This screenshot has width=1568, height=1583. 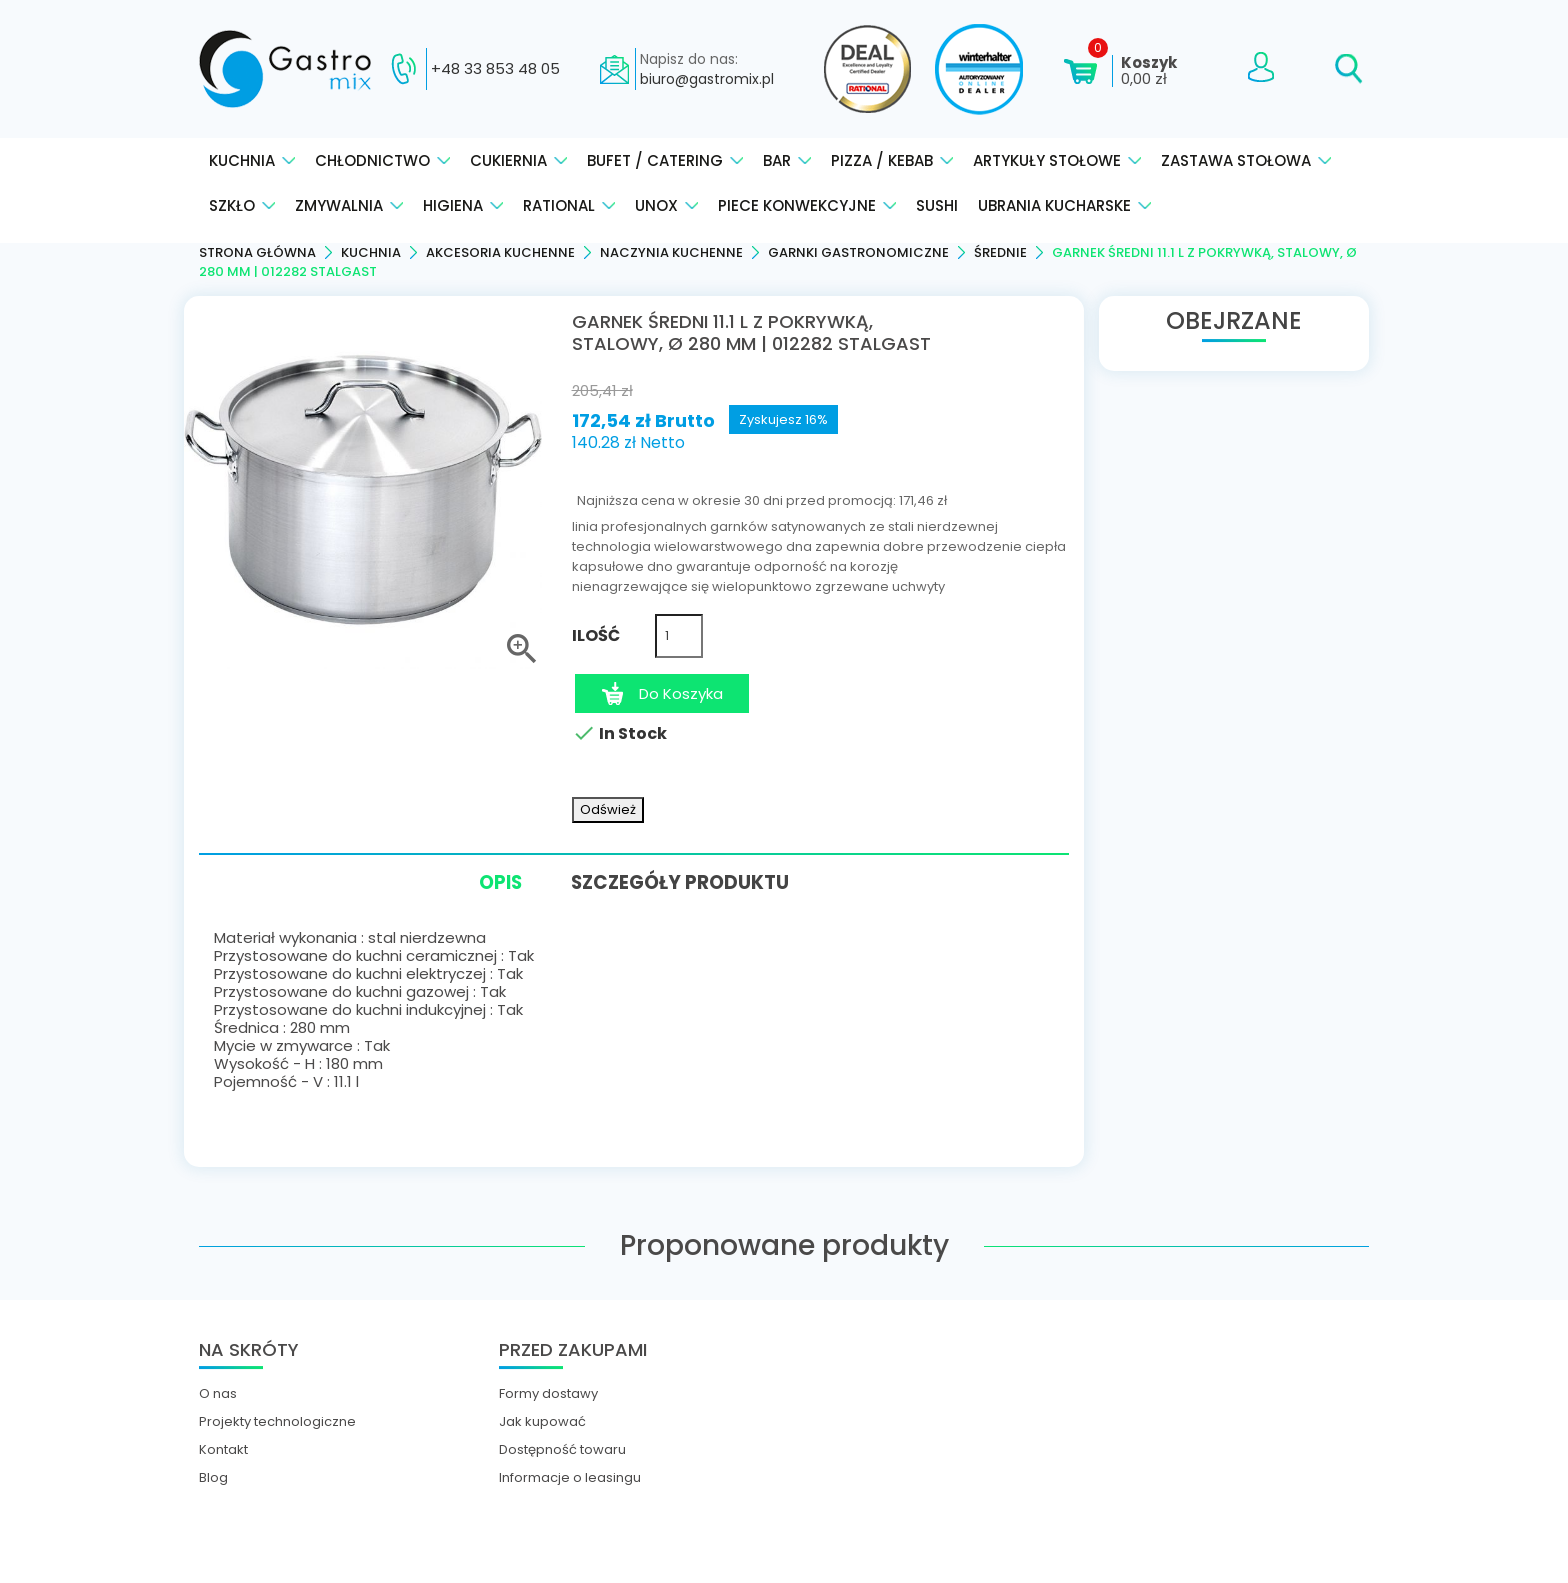 What do you see at coordinates (707, 79) in the screenshot?
I see `biuro@gastromix.pl` at bounding box center [707, 79].